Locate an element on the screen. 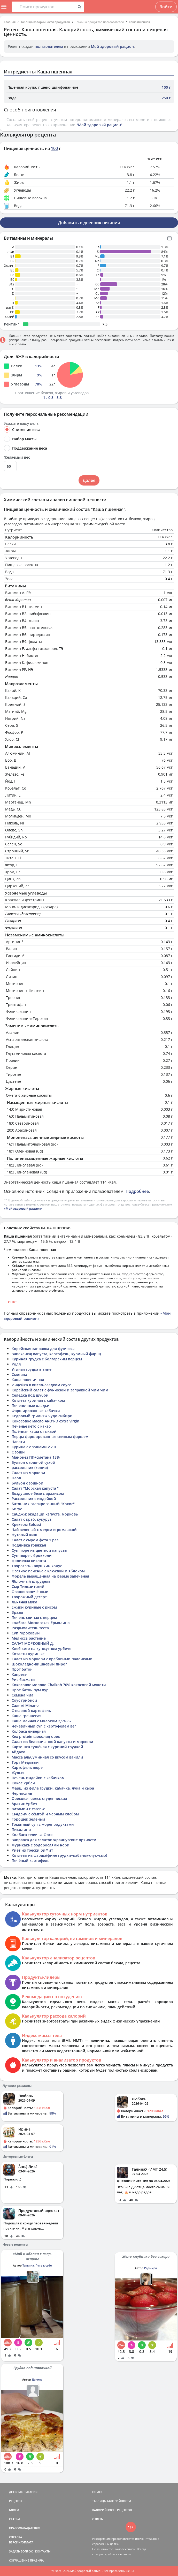 This screenshot has width=178, height=2576. Бульон овощной сухой is located at coordinates (33, 1462).